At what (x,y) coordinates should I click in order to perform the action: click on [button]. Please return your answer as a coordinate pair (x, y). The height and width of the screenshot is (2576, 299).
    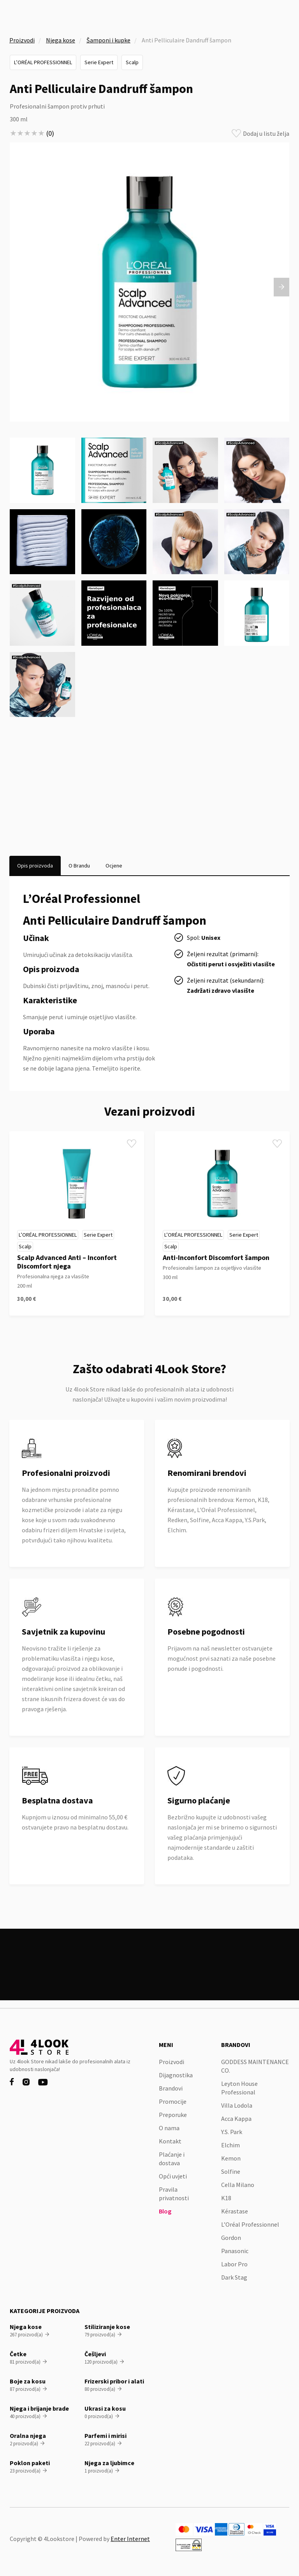
    Looking at the image, I should click on (284, 13).